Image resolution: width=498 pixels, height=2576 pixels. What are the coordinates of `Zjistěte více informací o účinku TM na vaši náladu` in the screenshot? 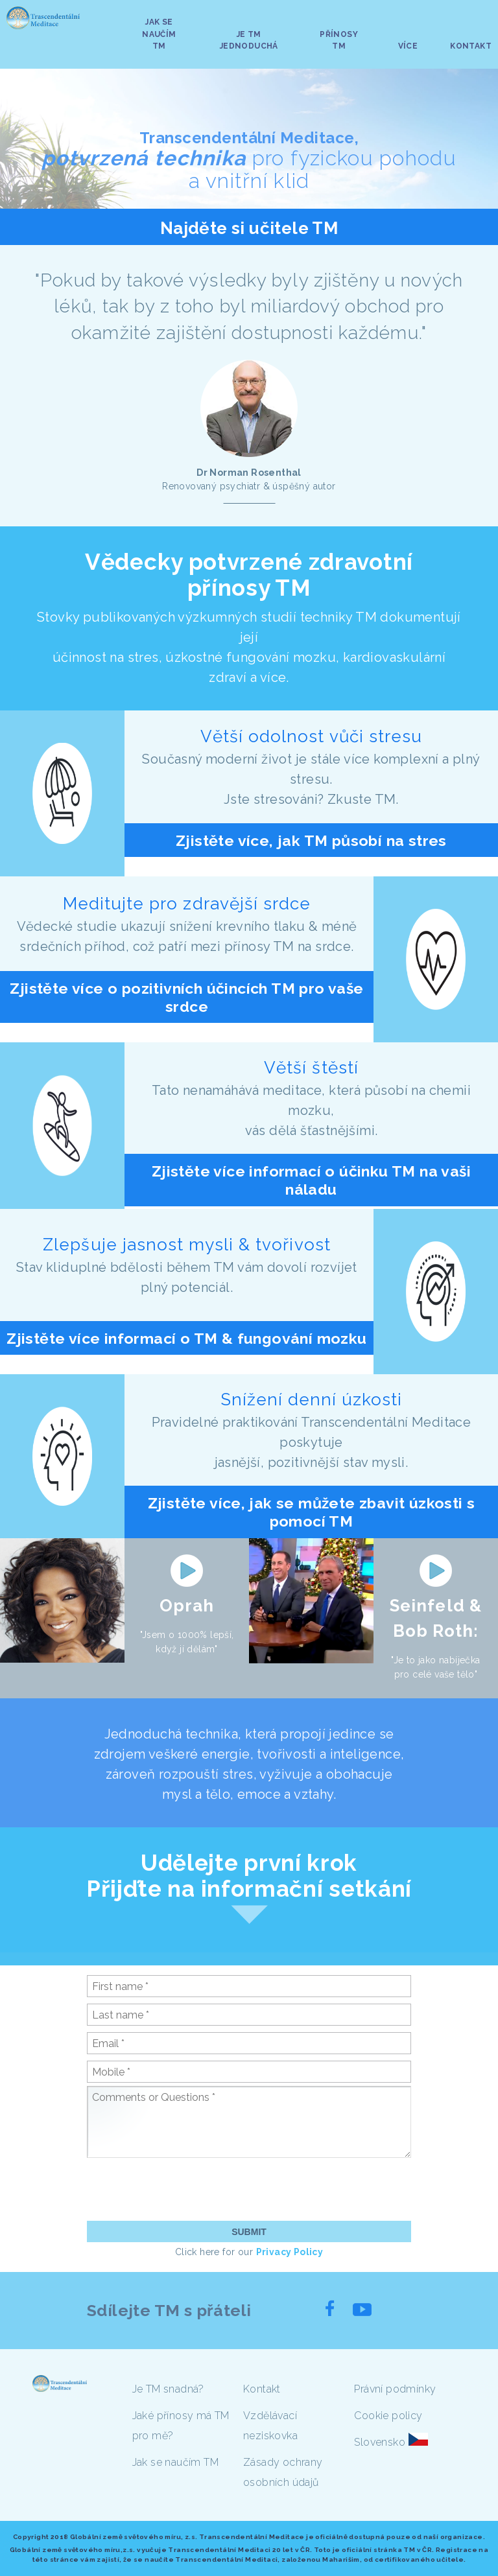 It's located at (311, 1180).